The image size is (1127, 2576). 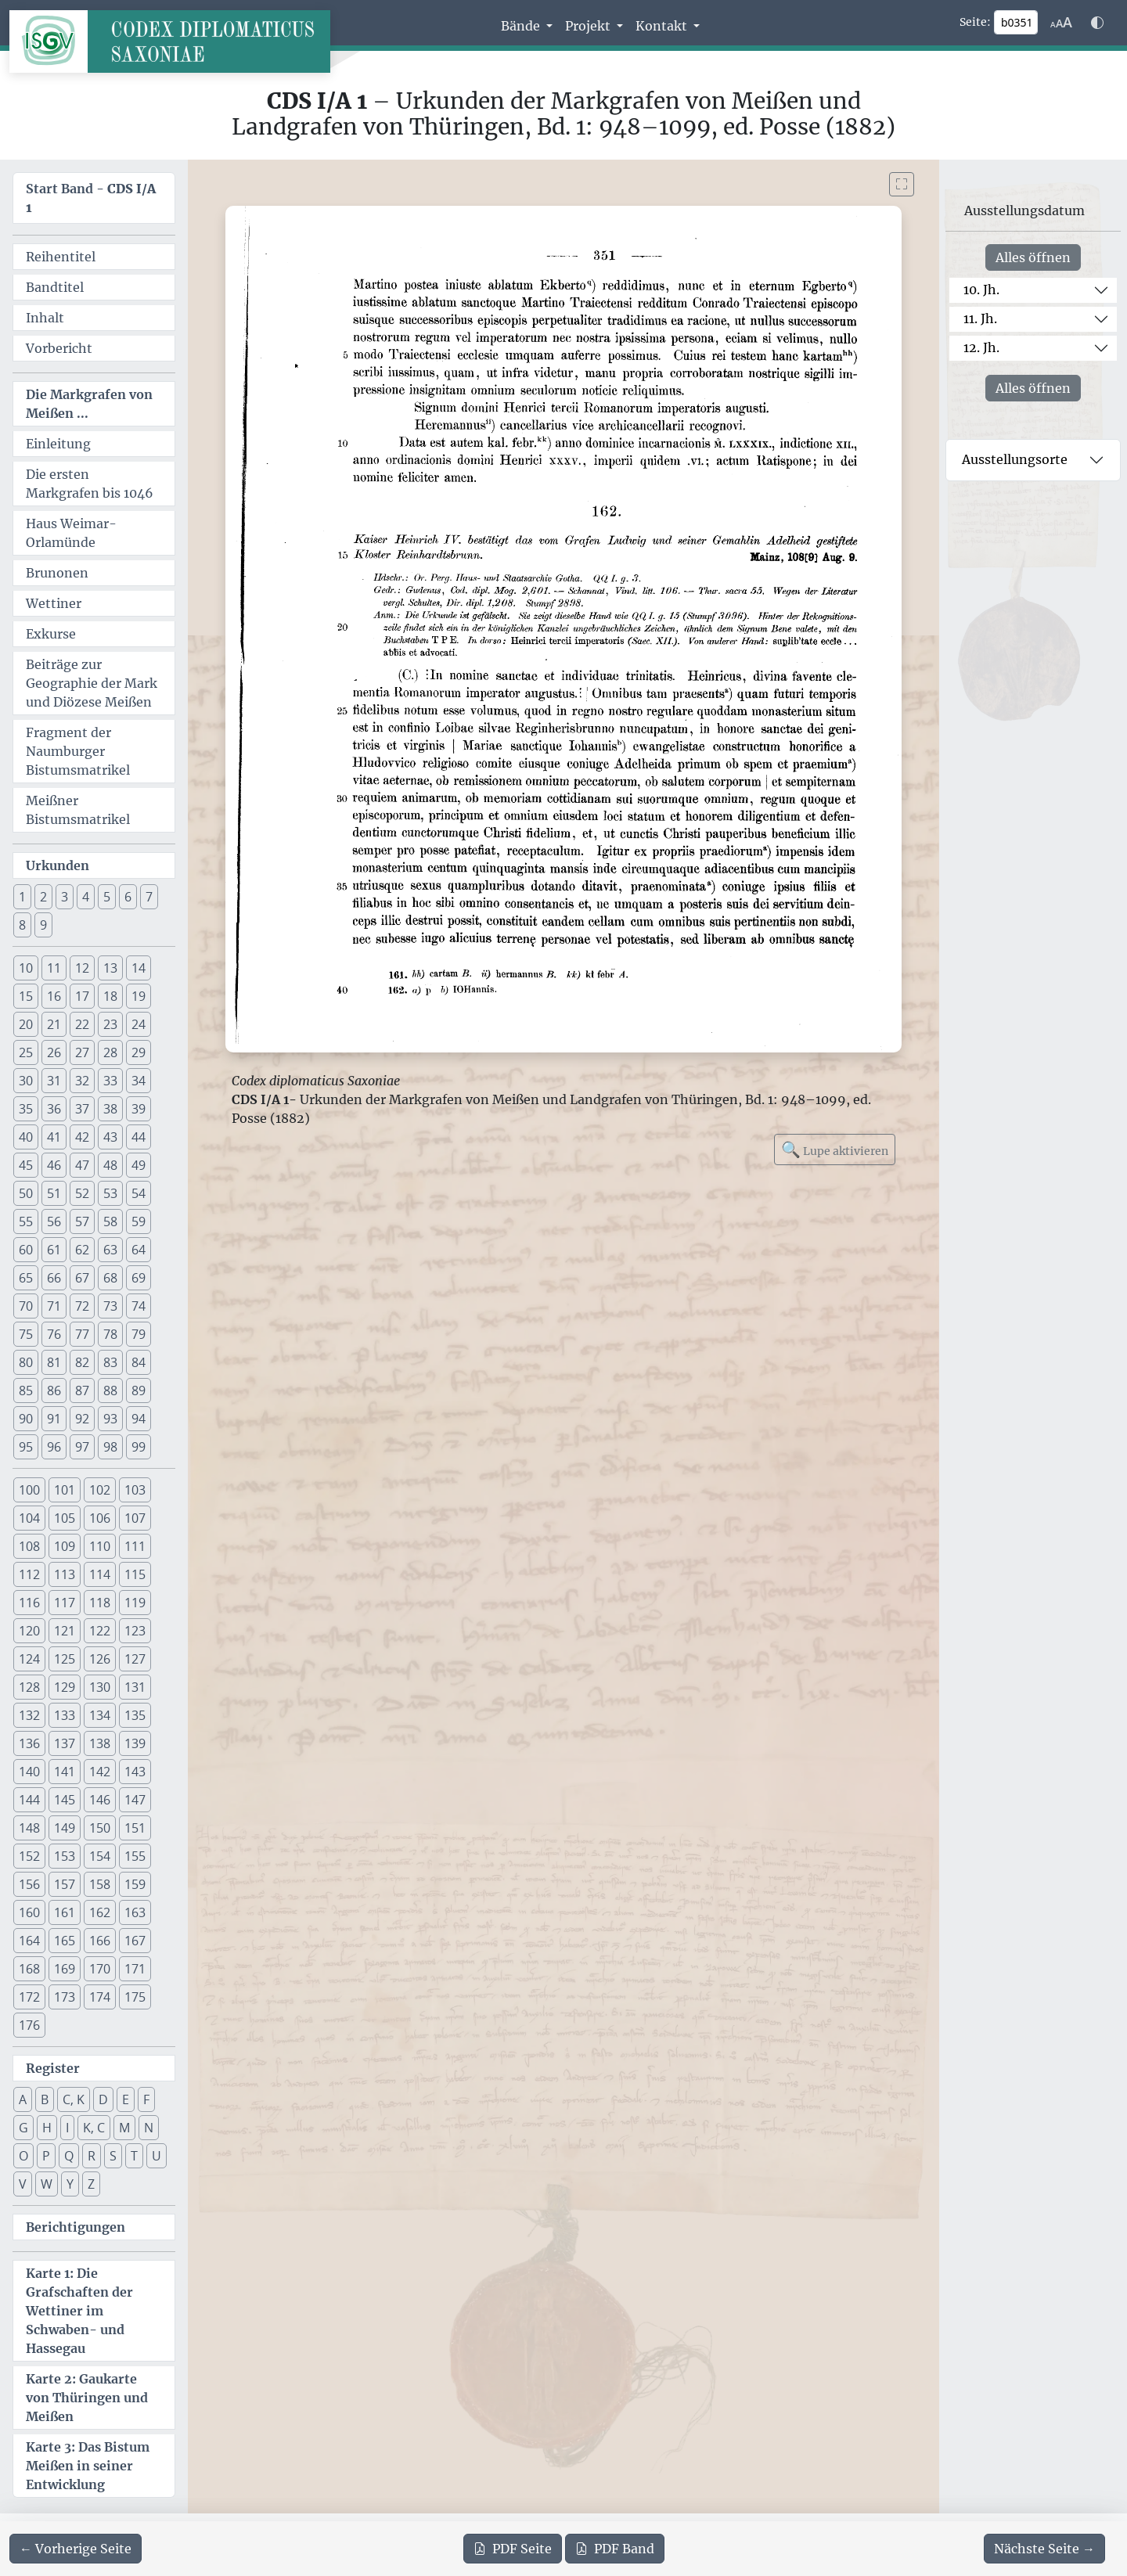 What do you see at coordinates (138, 1024) in the screenshot?
I see `24 [button]` at bounding box center [138, 1024].